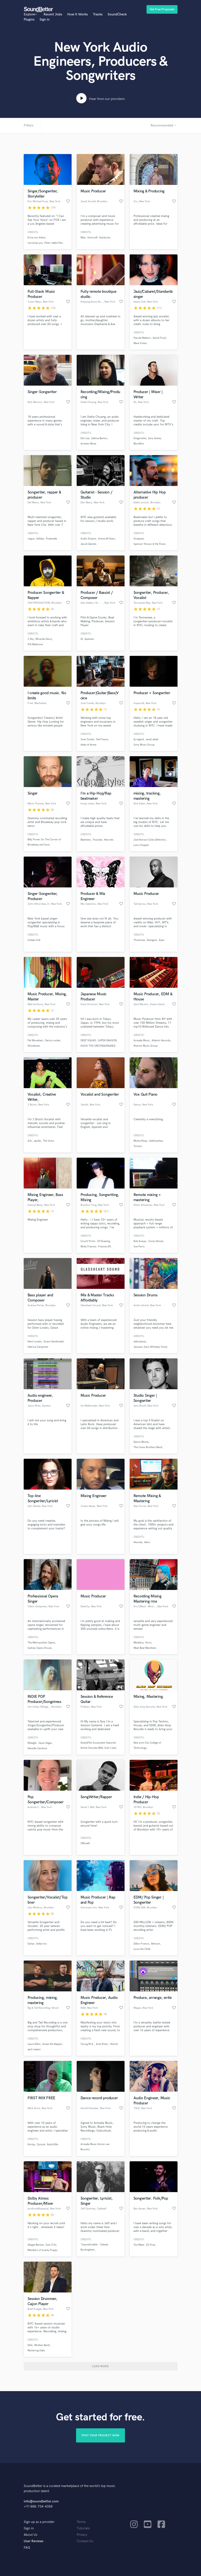 The height and width of the screenshot is (2576, 201). I want to click on Metallica, so click(139, 1642).